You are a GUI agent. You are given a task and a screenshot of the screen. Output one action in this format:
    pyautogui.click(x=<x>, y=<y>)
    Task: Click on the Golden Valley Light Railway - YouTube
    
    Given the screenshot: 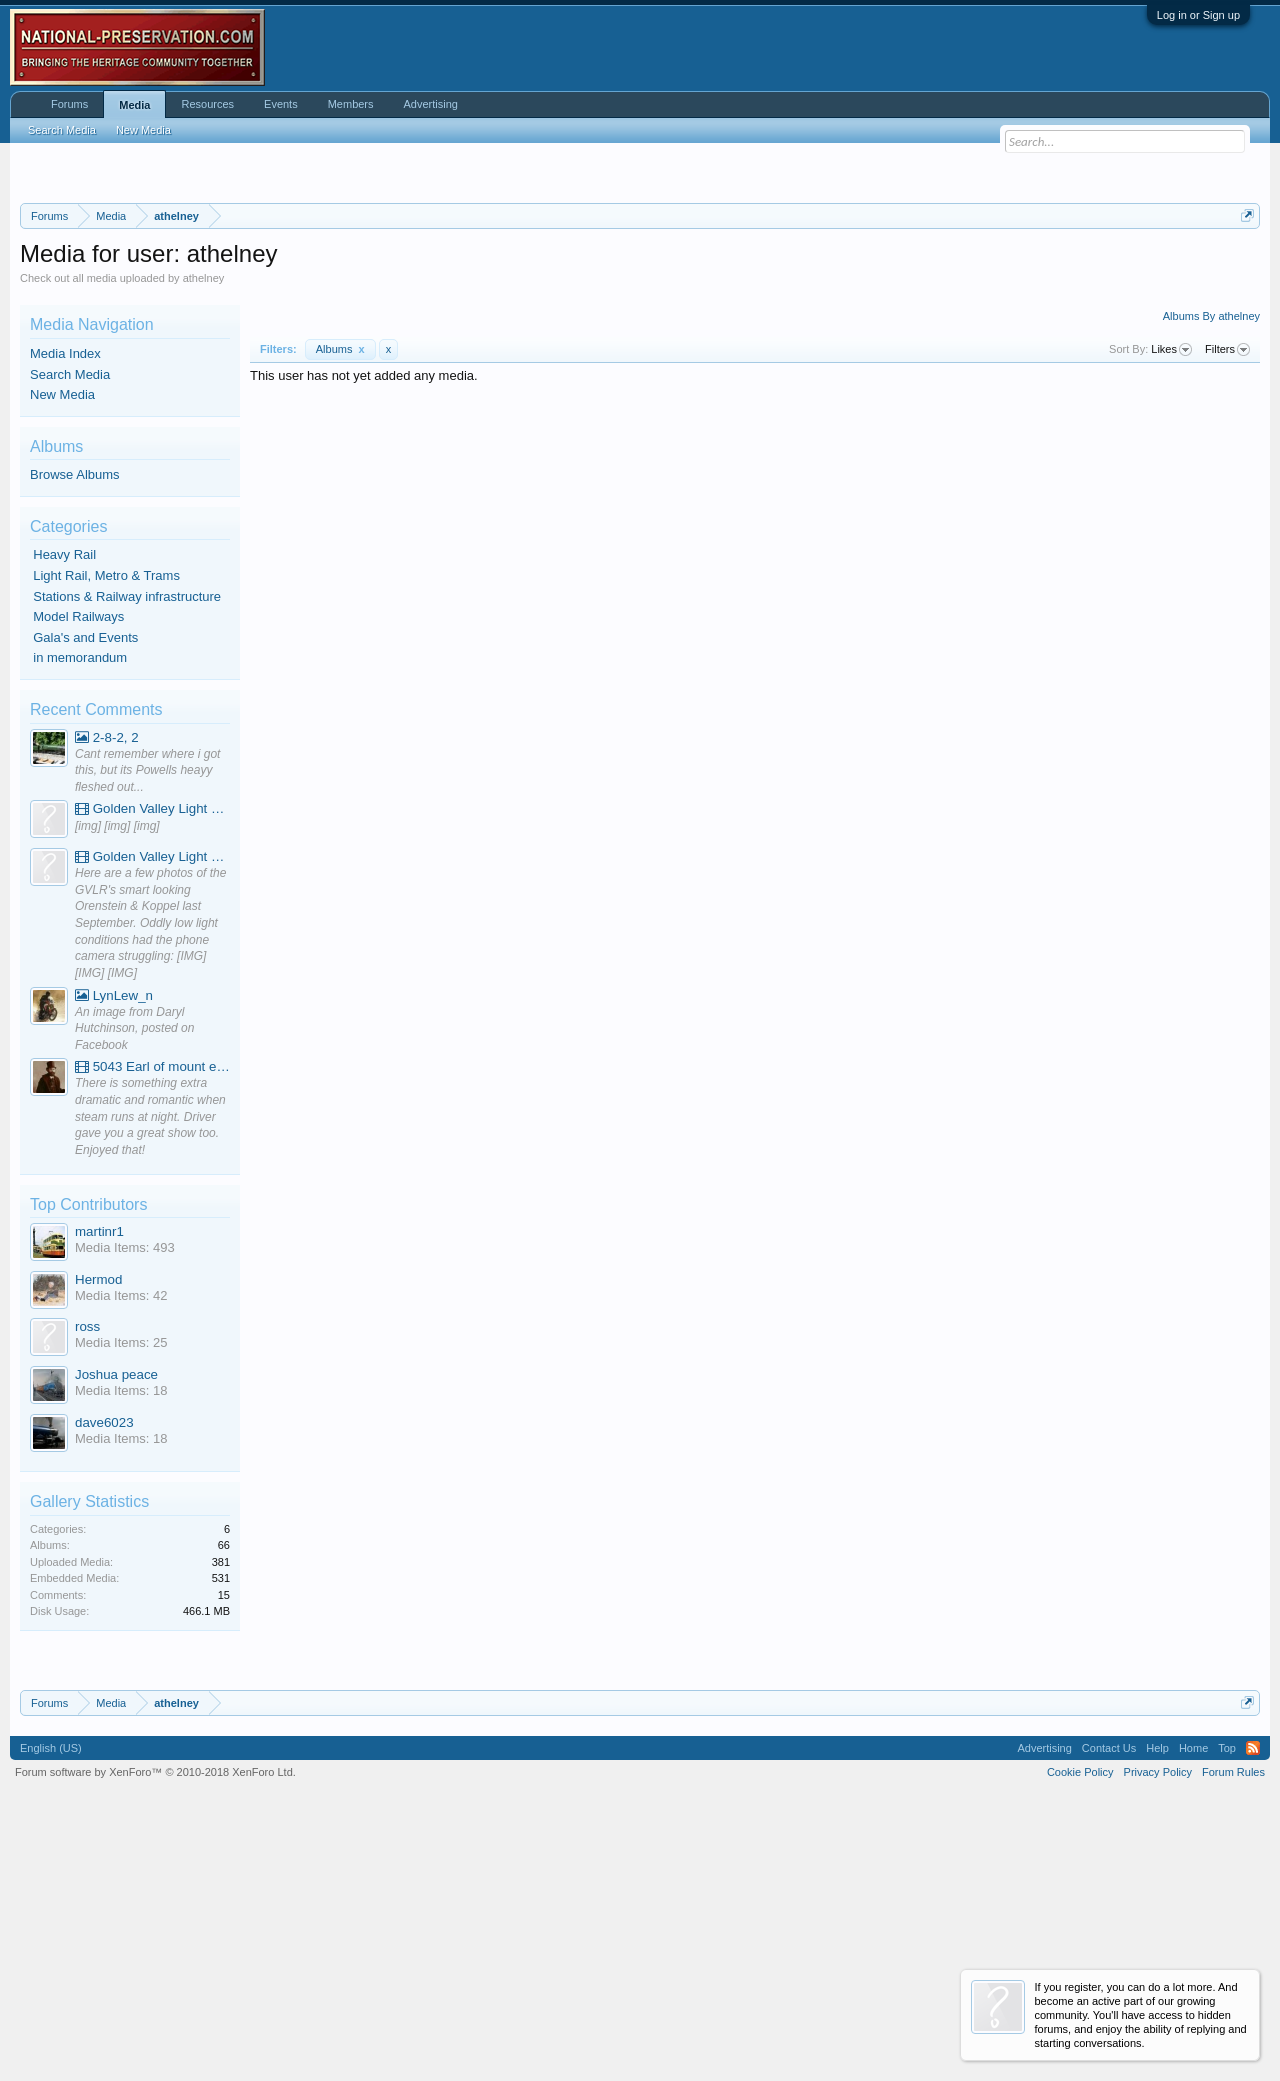 What is the action you would take?
    pyautogui.click(x=152, y=1058)
    